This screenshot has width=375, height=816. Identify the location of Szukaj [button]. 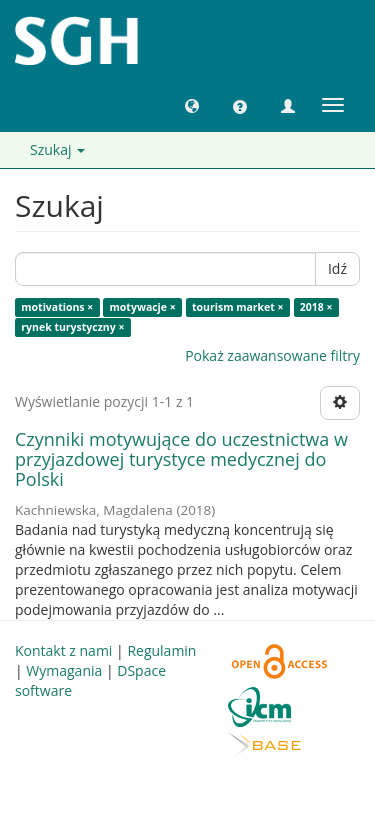
(57, 149).